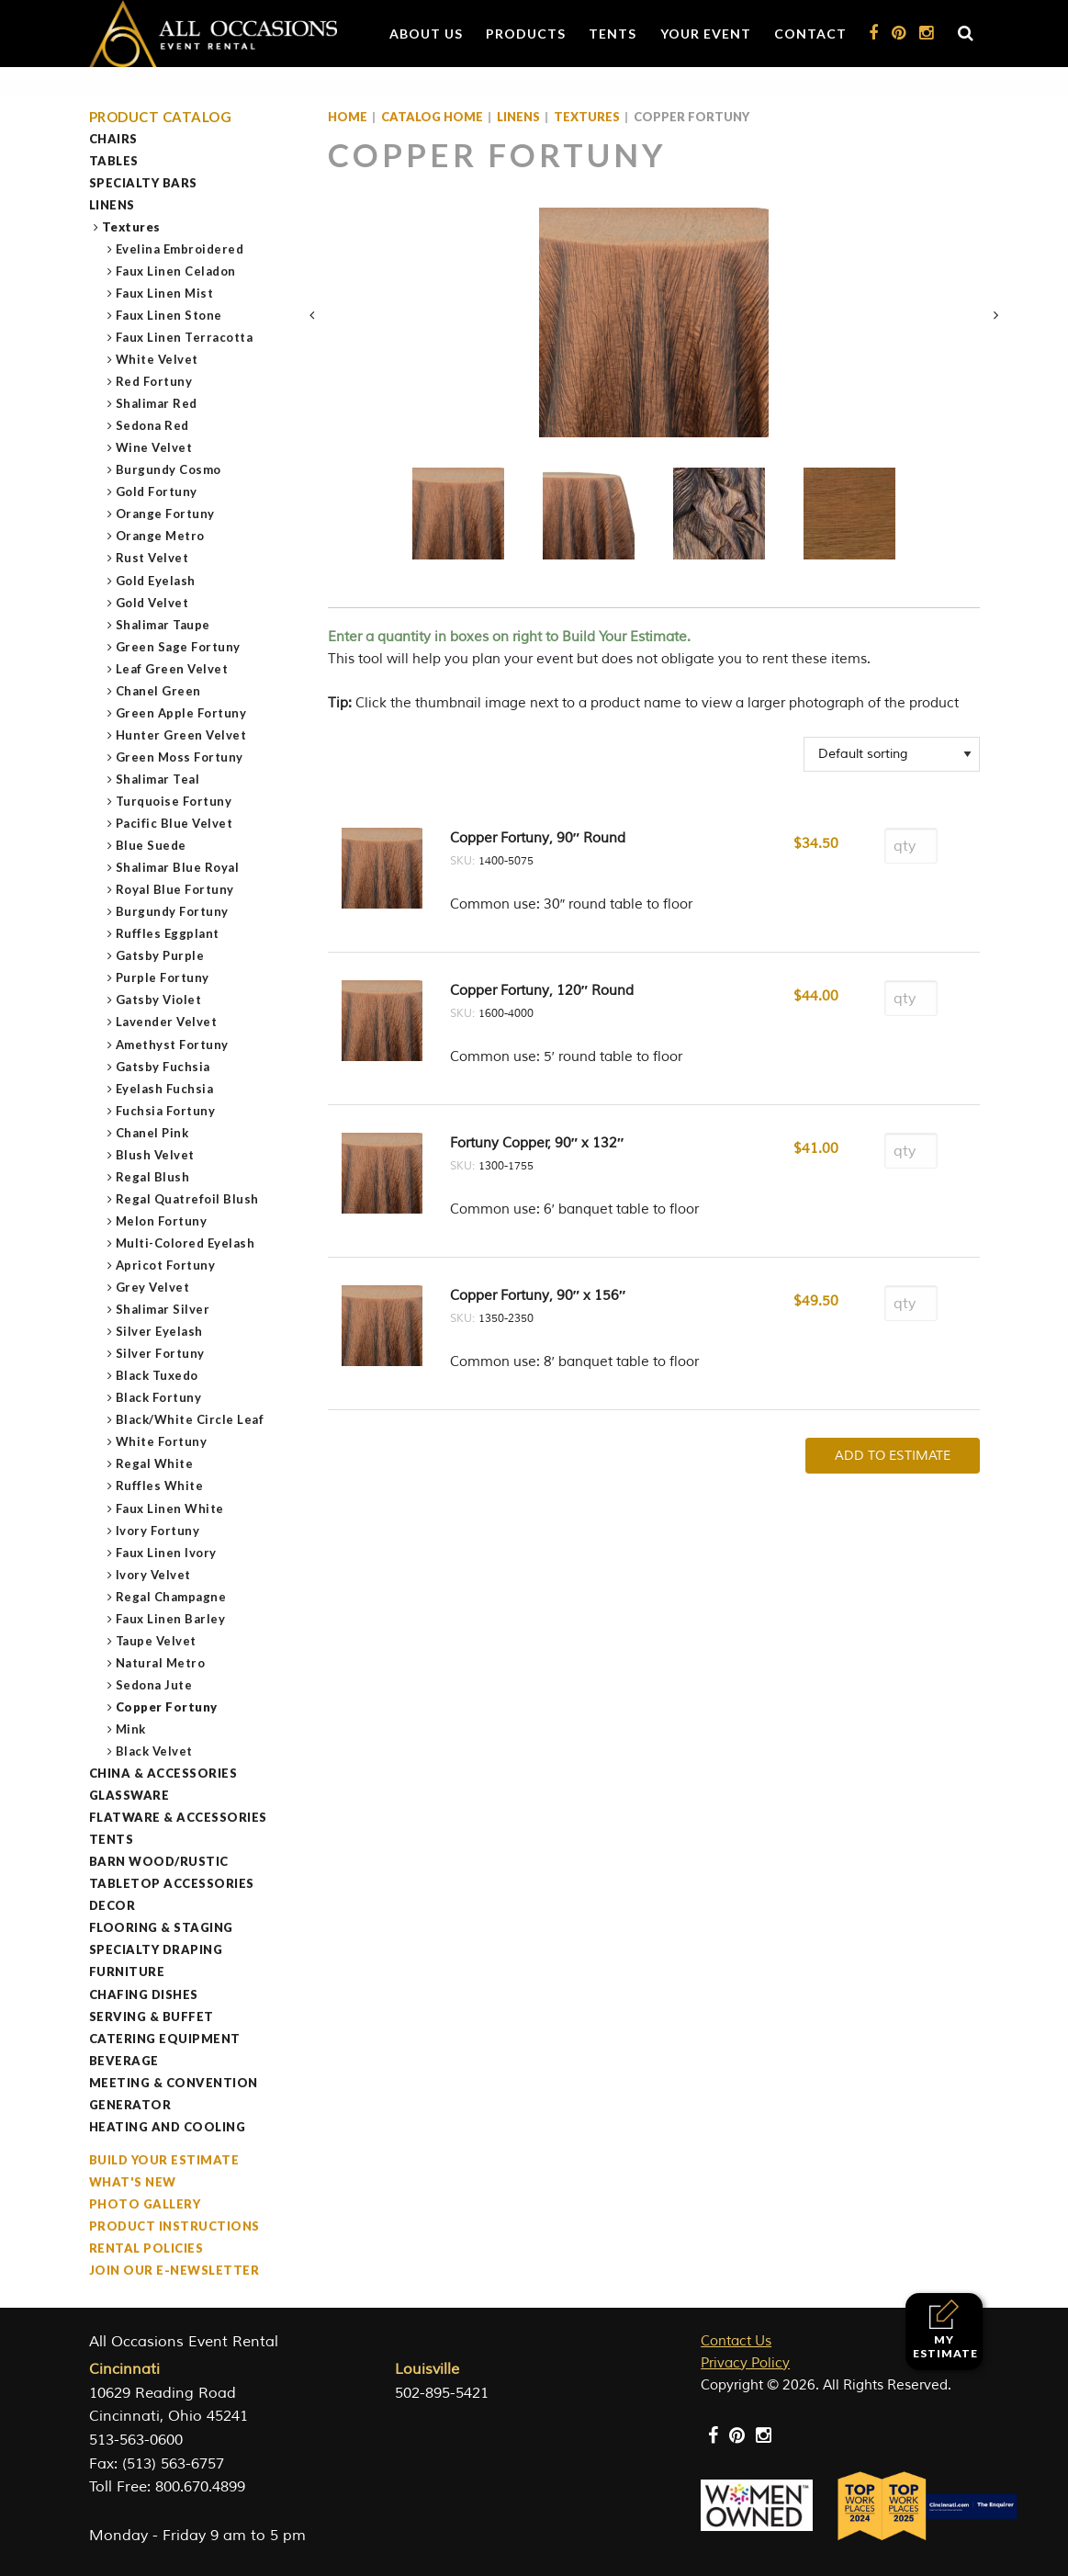  What do you see at coordinates (526, 33) in the screenshot?
I see `Products` at bounding box center [526, 33].